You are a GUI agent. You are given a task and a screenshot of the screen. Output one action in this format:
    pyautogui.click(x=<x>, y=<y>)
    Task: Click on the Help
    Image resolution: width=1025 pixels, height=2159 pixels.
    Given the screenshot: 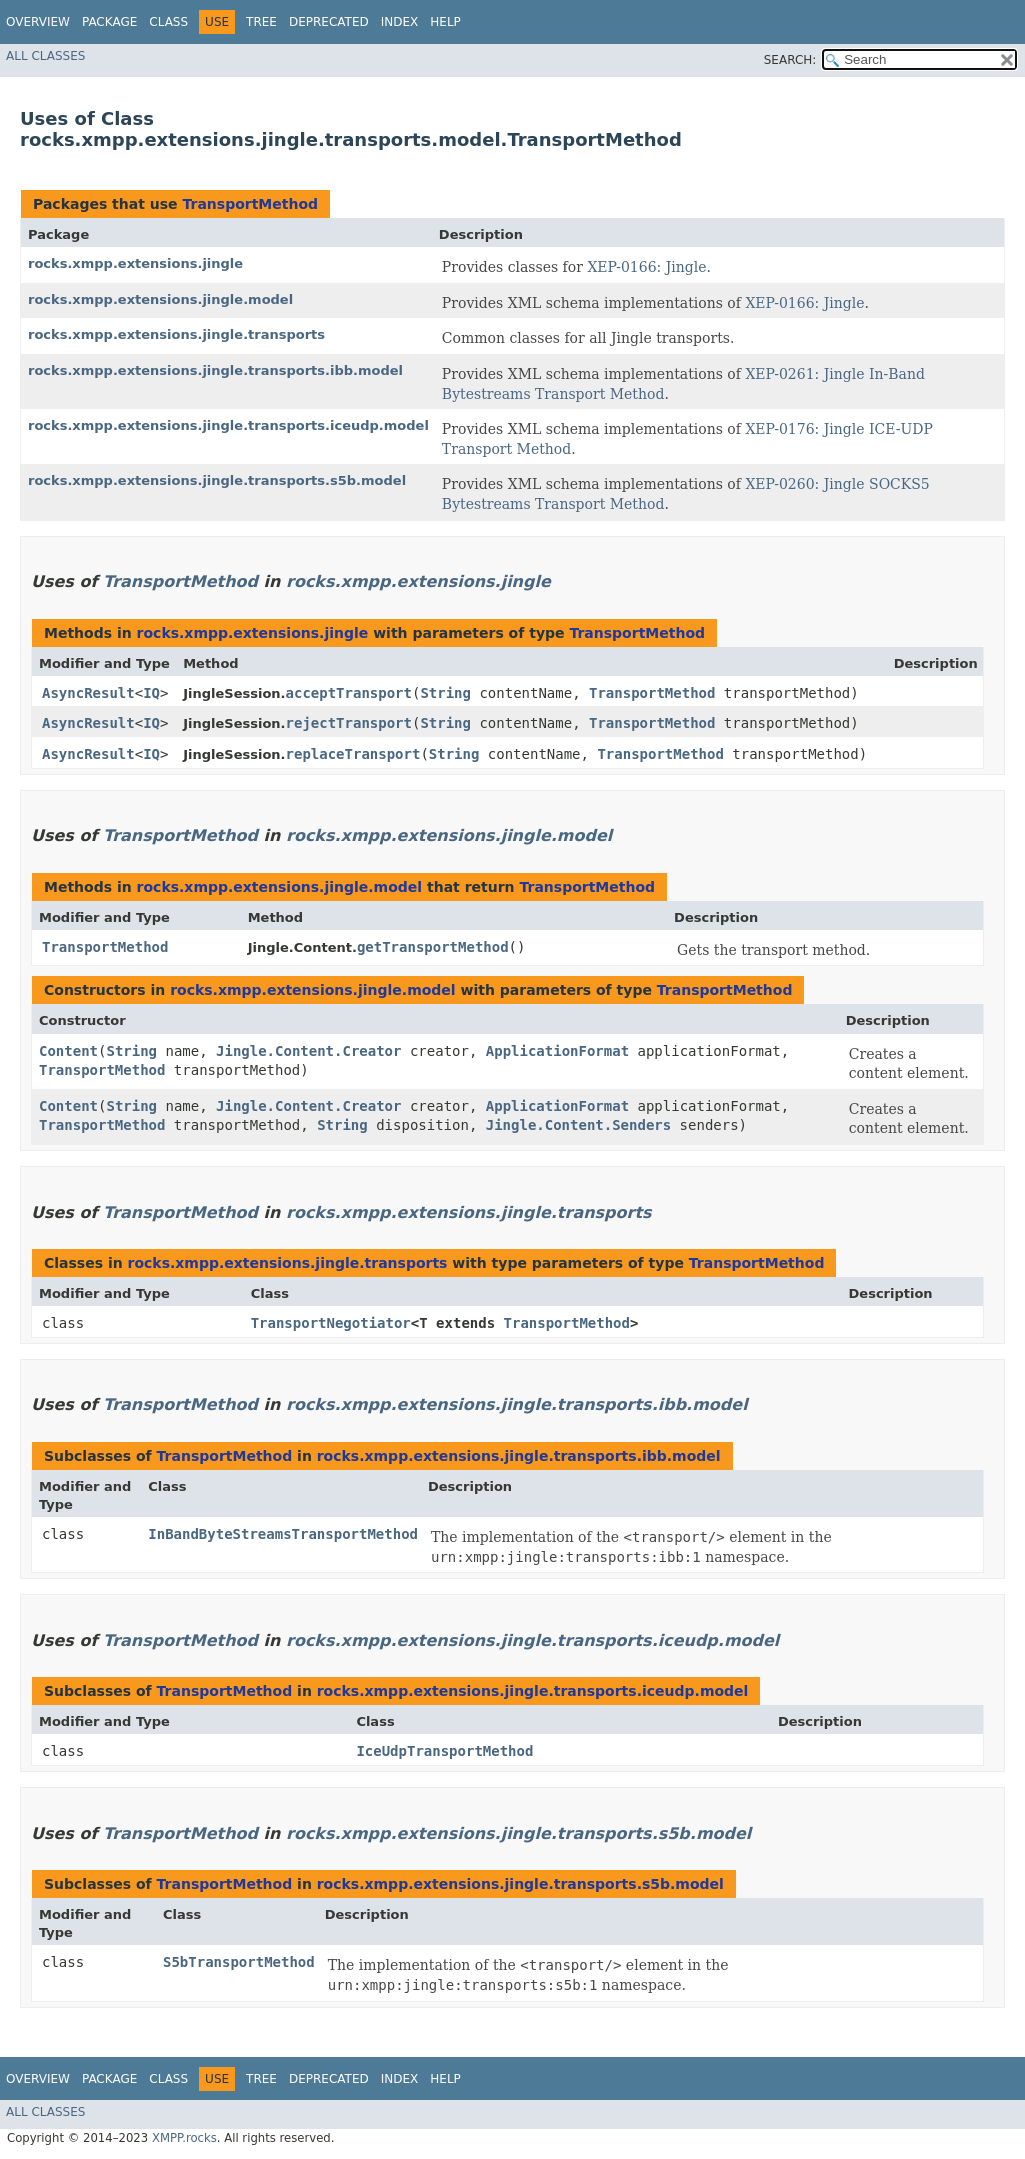 What is the action you would take?
    pyautogui.click(x=445, y=22)
    